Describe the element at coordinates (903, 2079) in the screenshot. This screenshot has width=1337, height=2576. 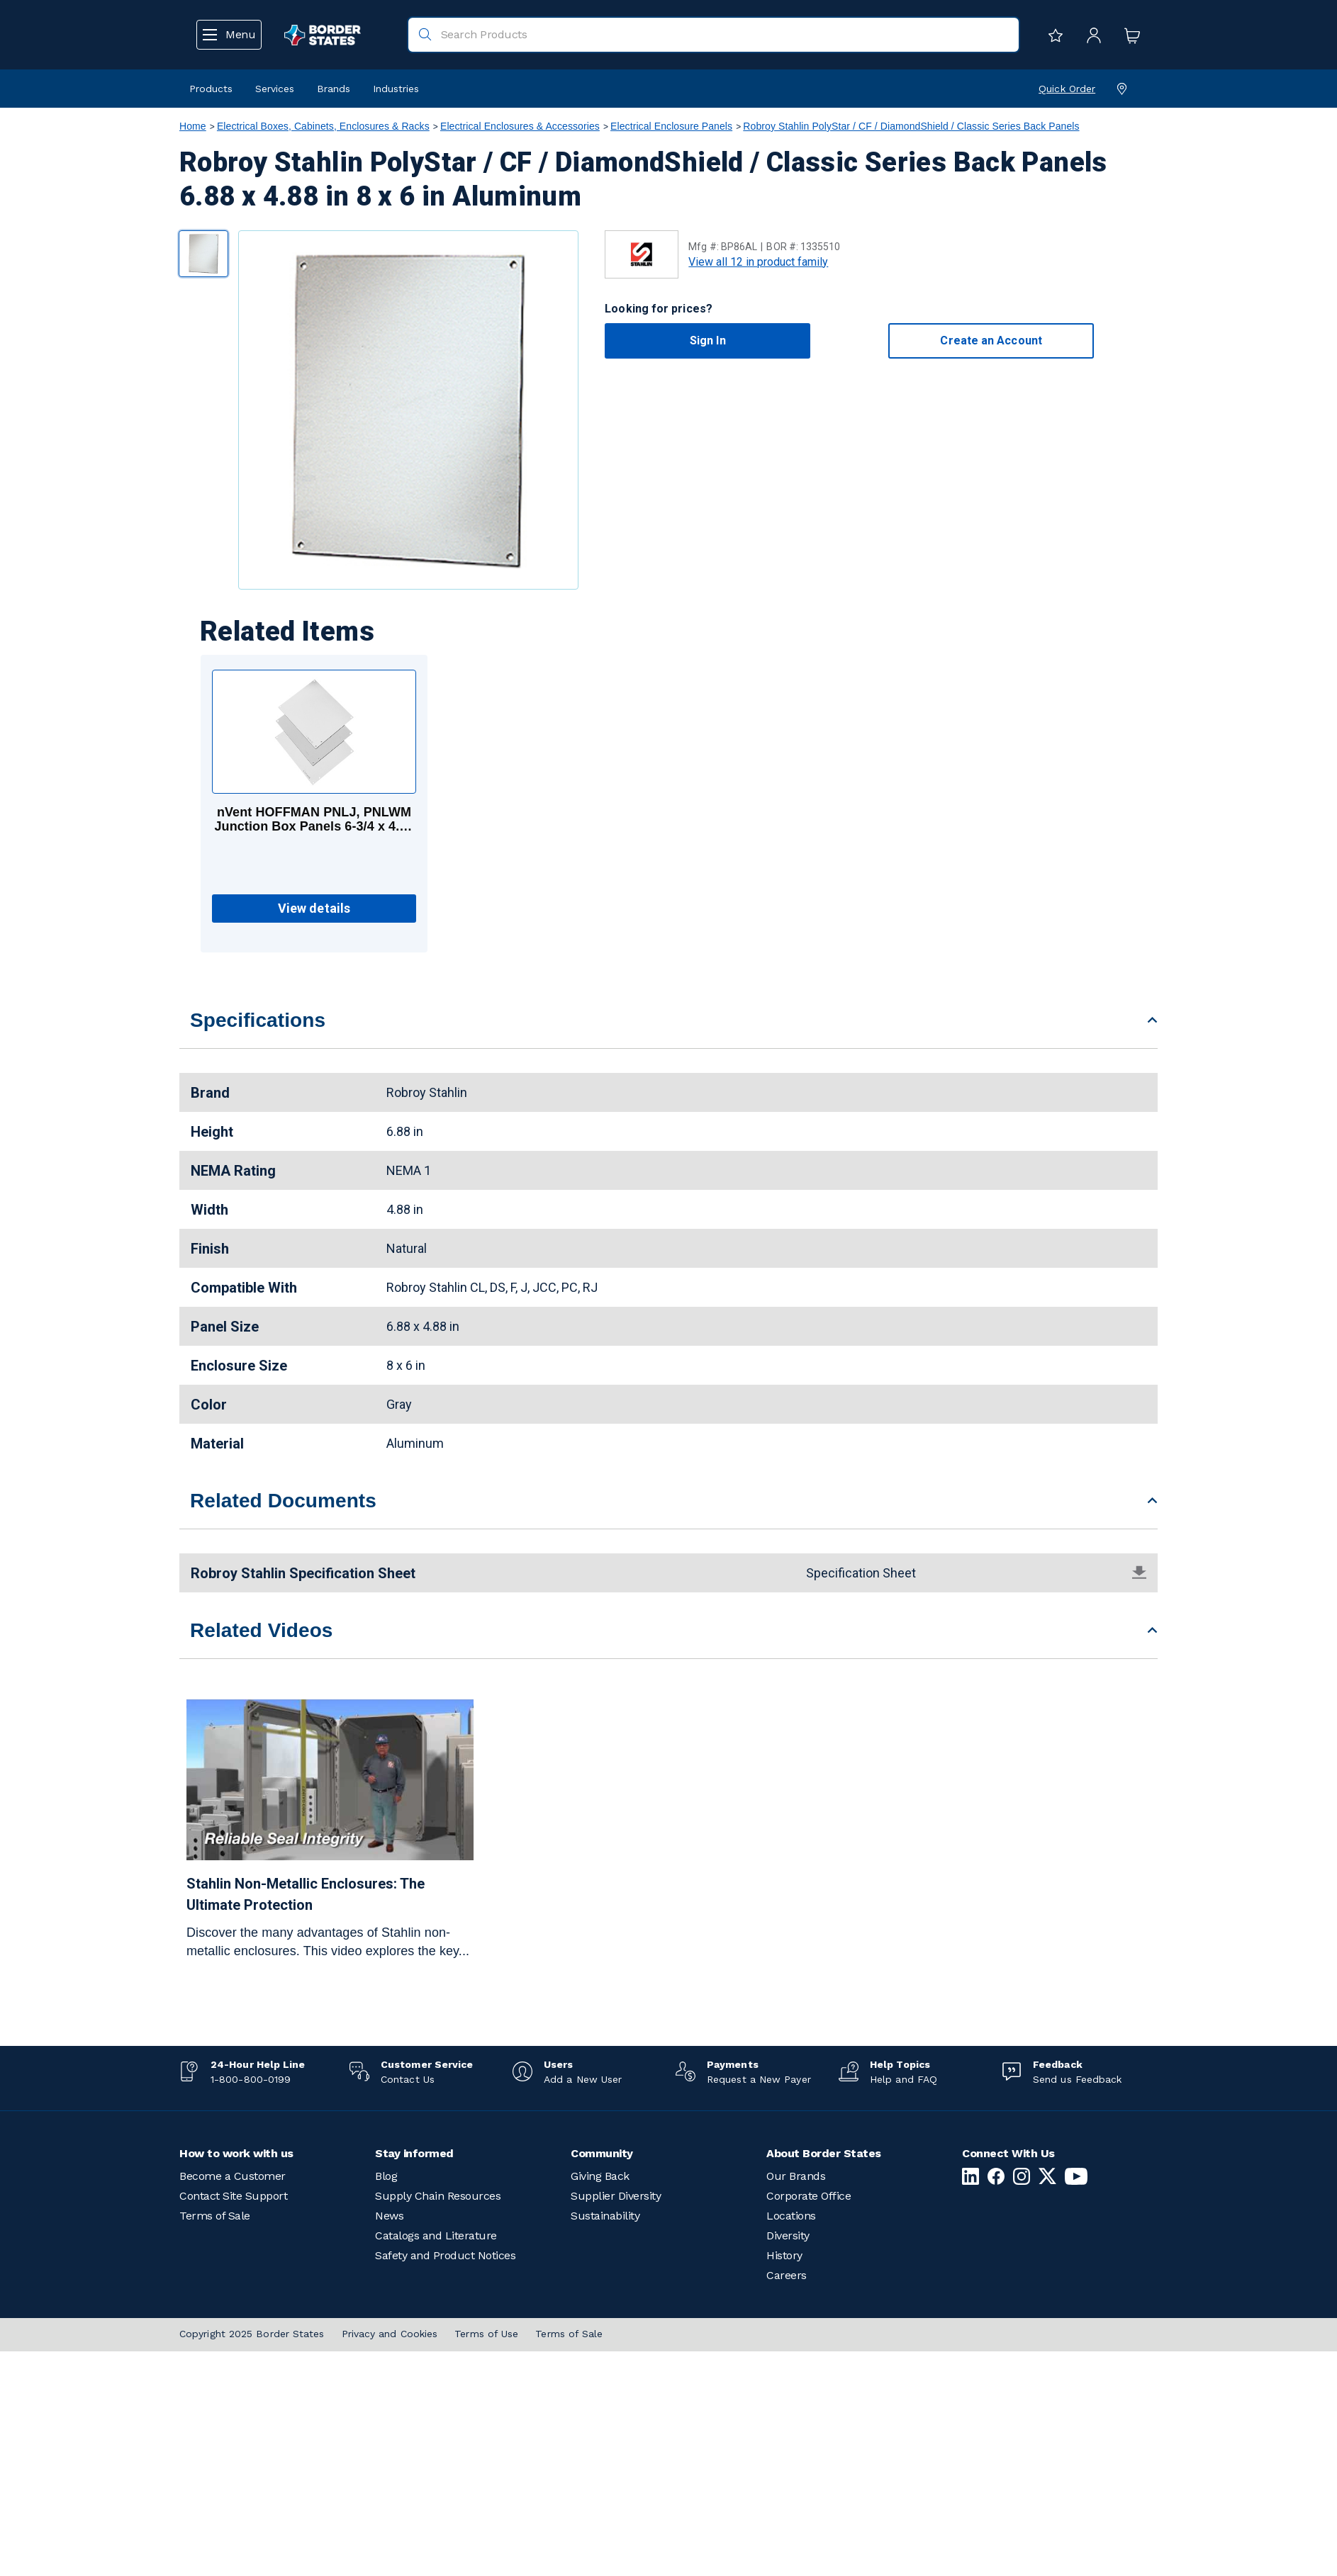
I see `Help and FAQ` at that location.